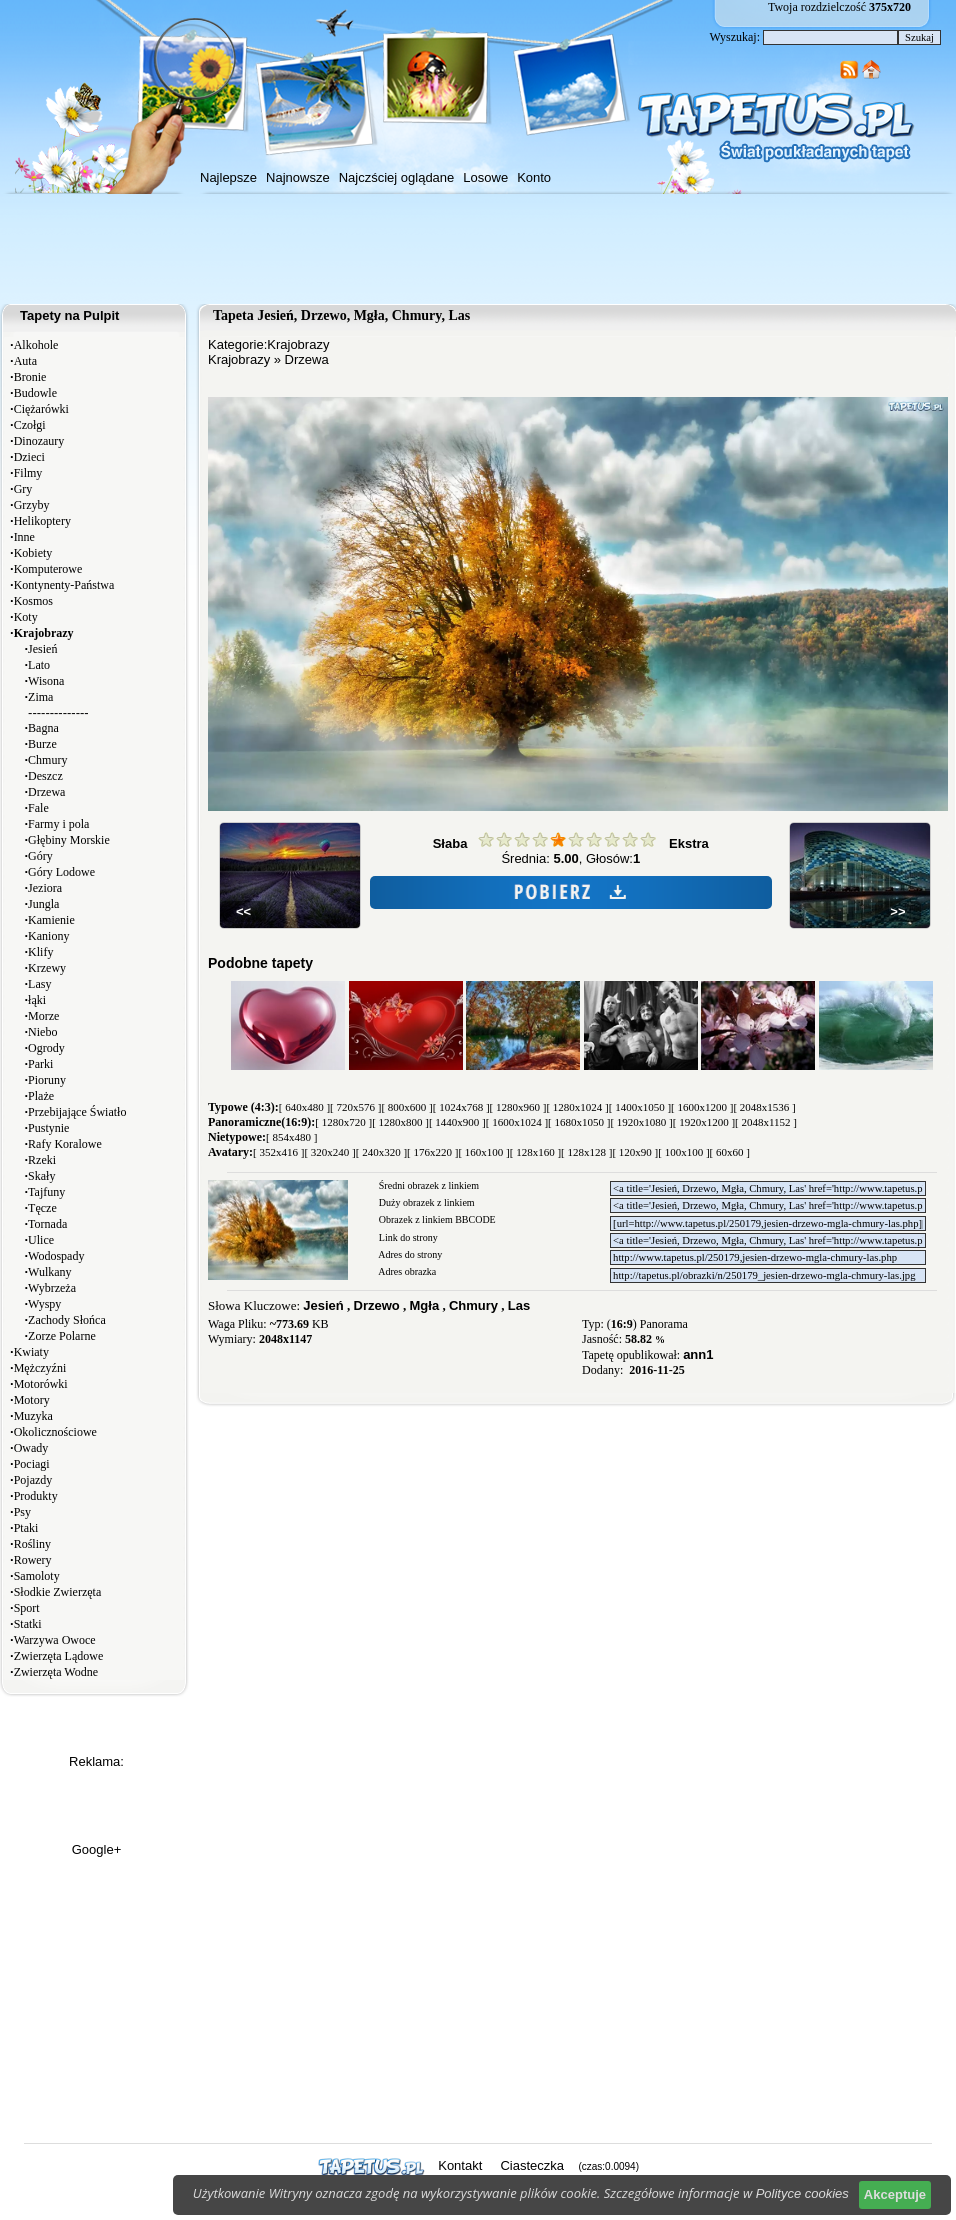 This screenshot has width=956, height=2220. What do you see at coordinates (55, 1432) in the screenshot?
I see `Okolicznościowe` at bounding box center [55, 1432].